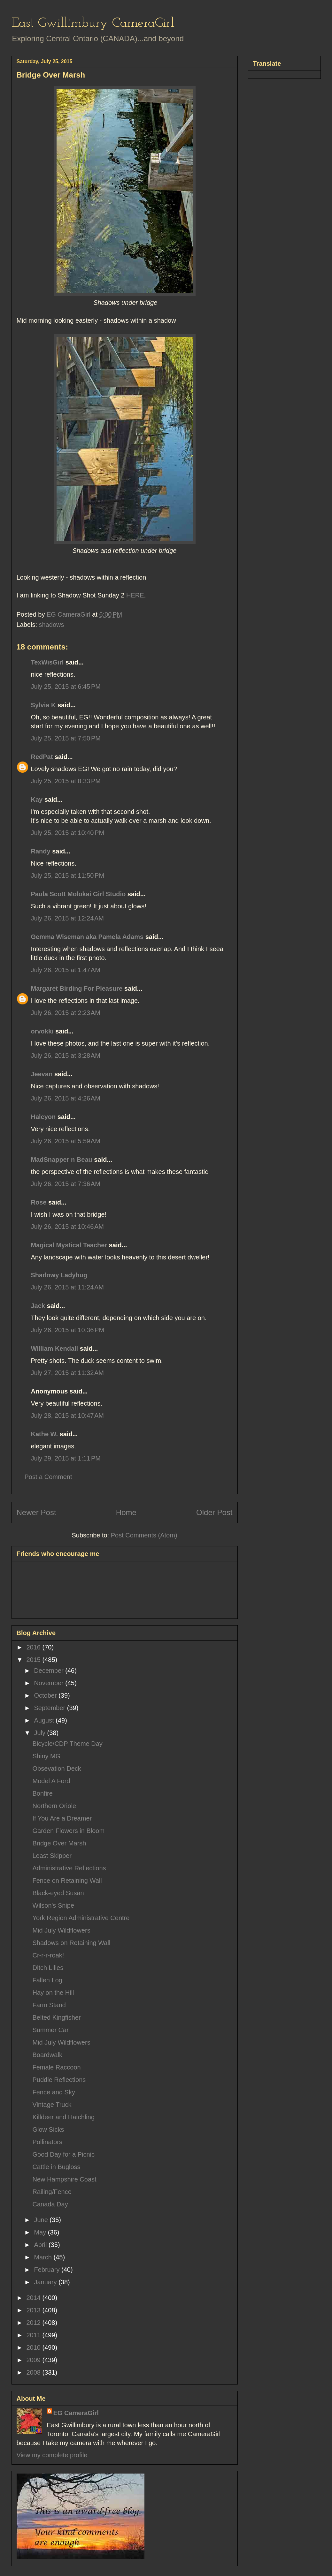  What do you see at coordinates (67, 832) in the screenshot?
I see `July 25, 2015 at 10:40 PM` at bounding box center [67, 832].